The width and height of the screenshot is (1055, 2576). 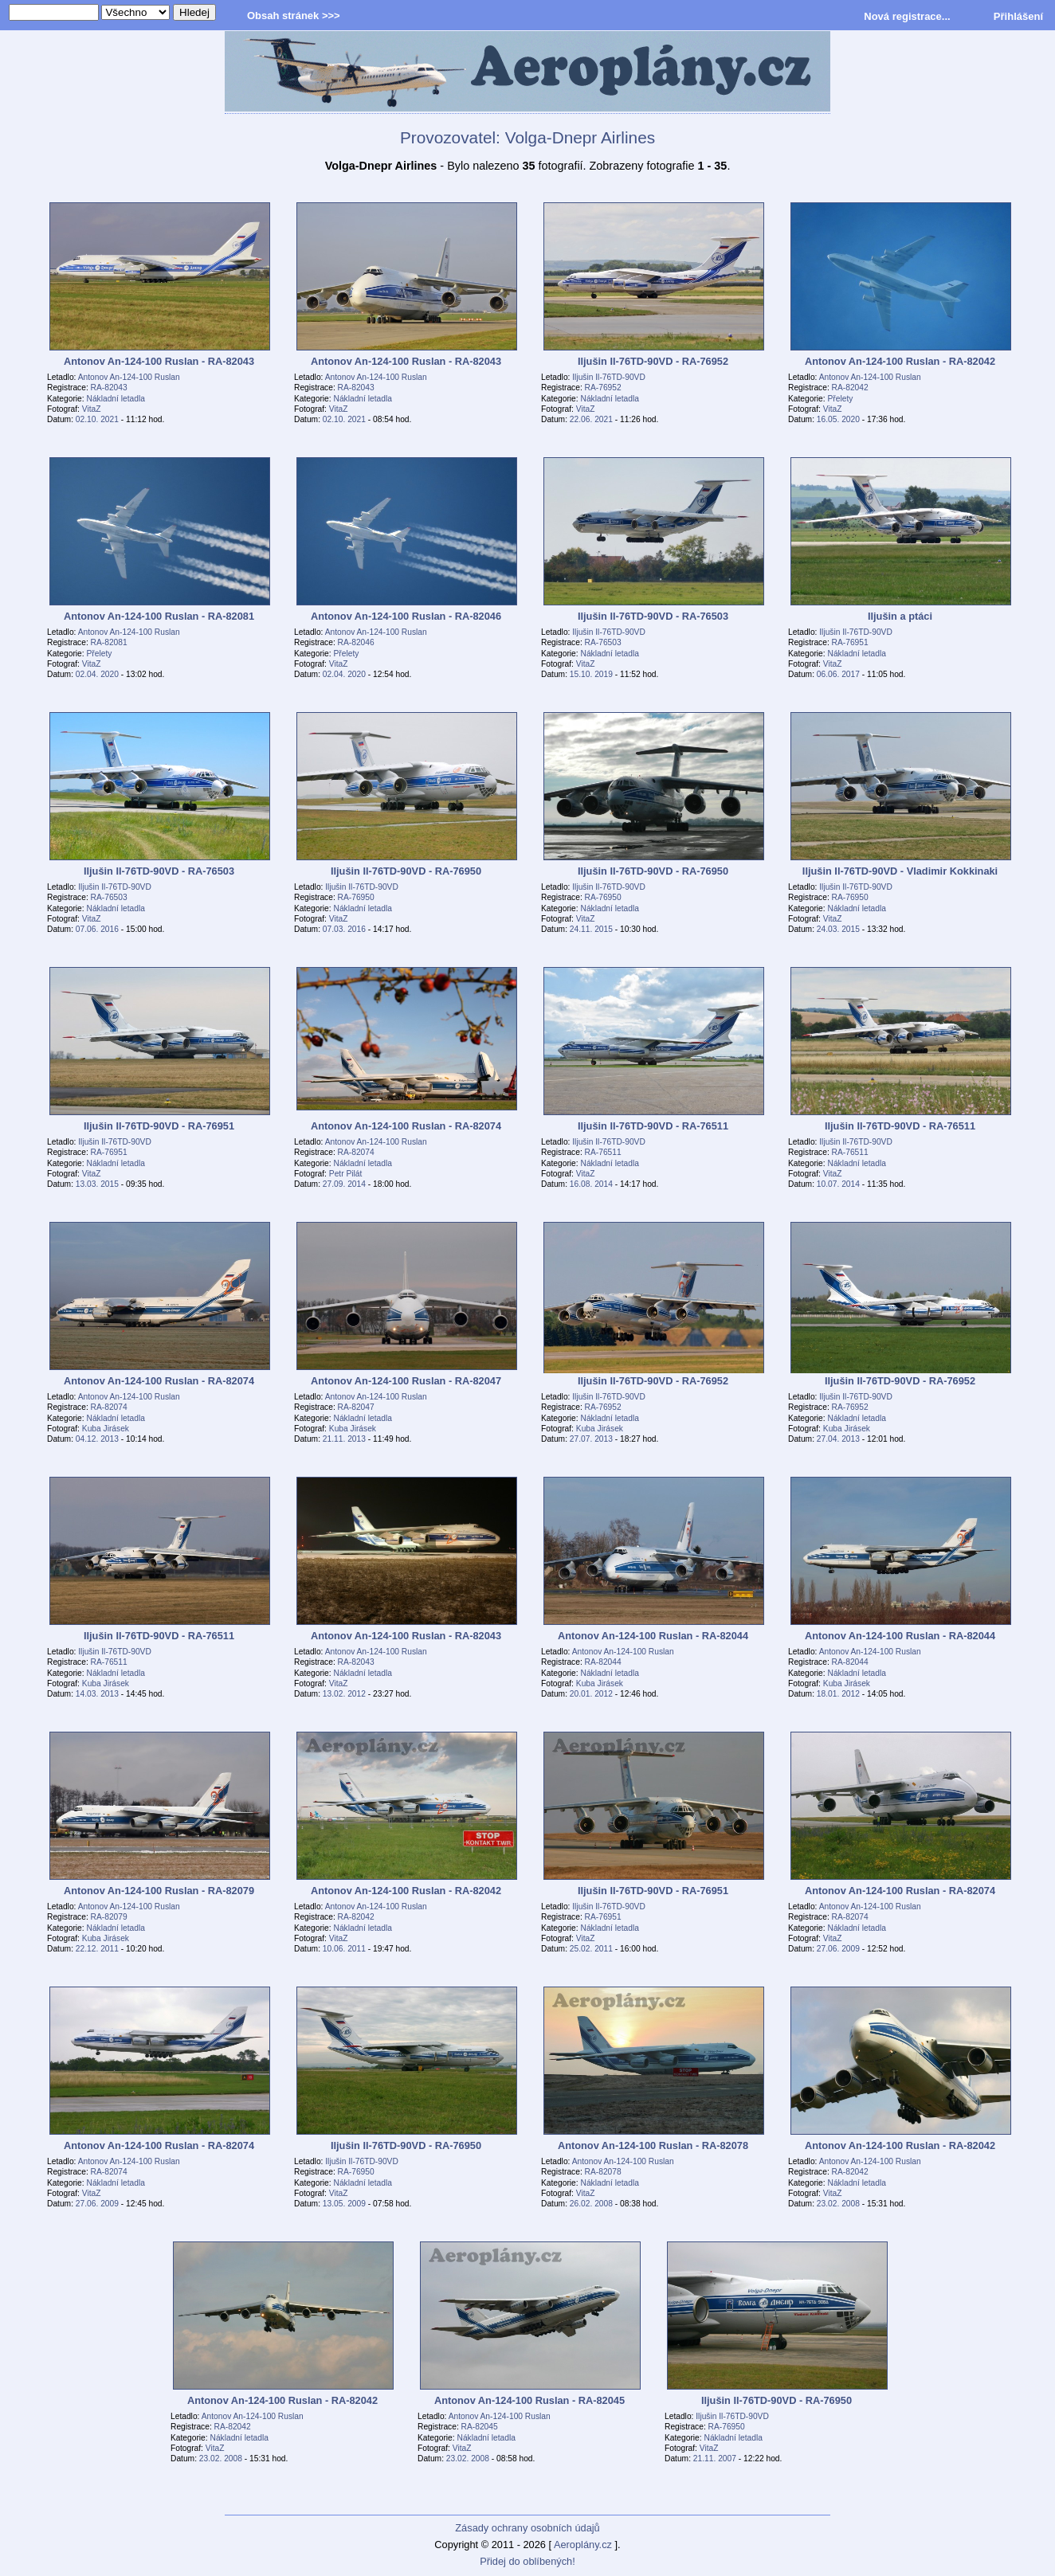 I want to click on Aeroplány.cz, so click(x=583, y=2545).